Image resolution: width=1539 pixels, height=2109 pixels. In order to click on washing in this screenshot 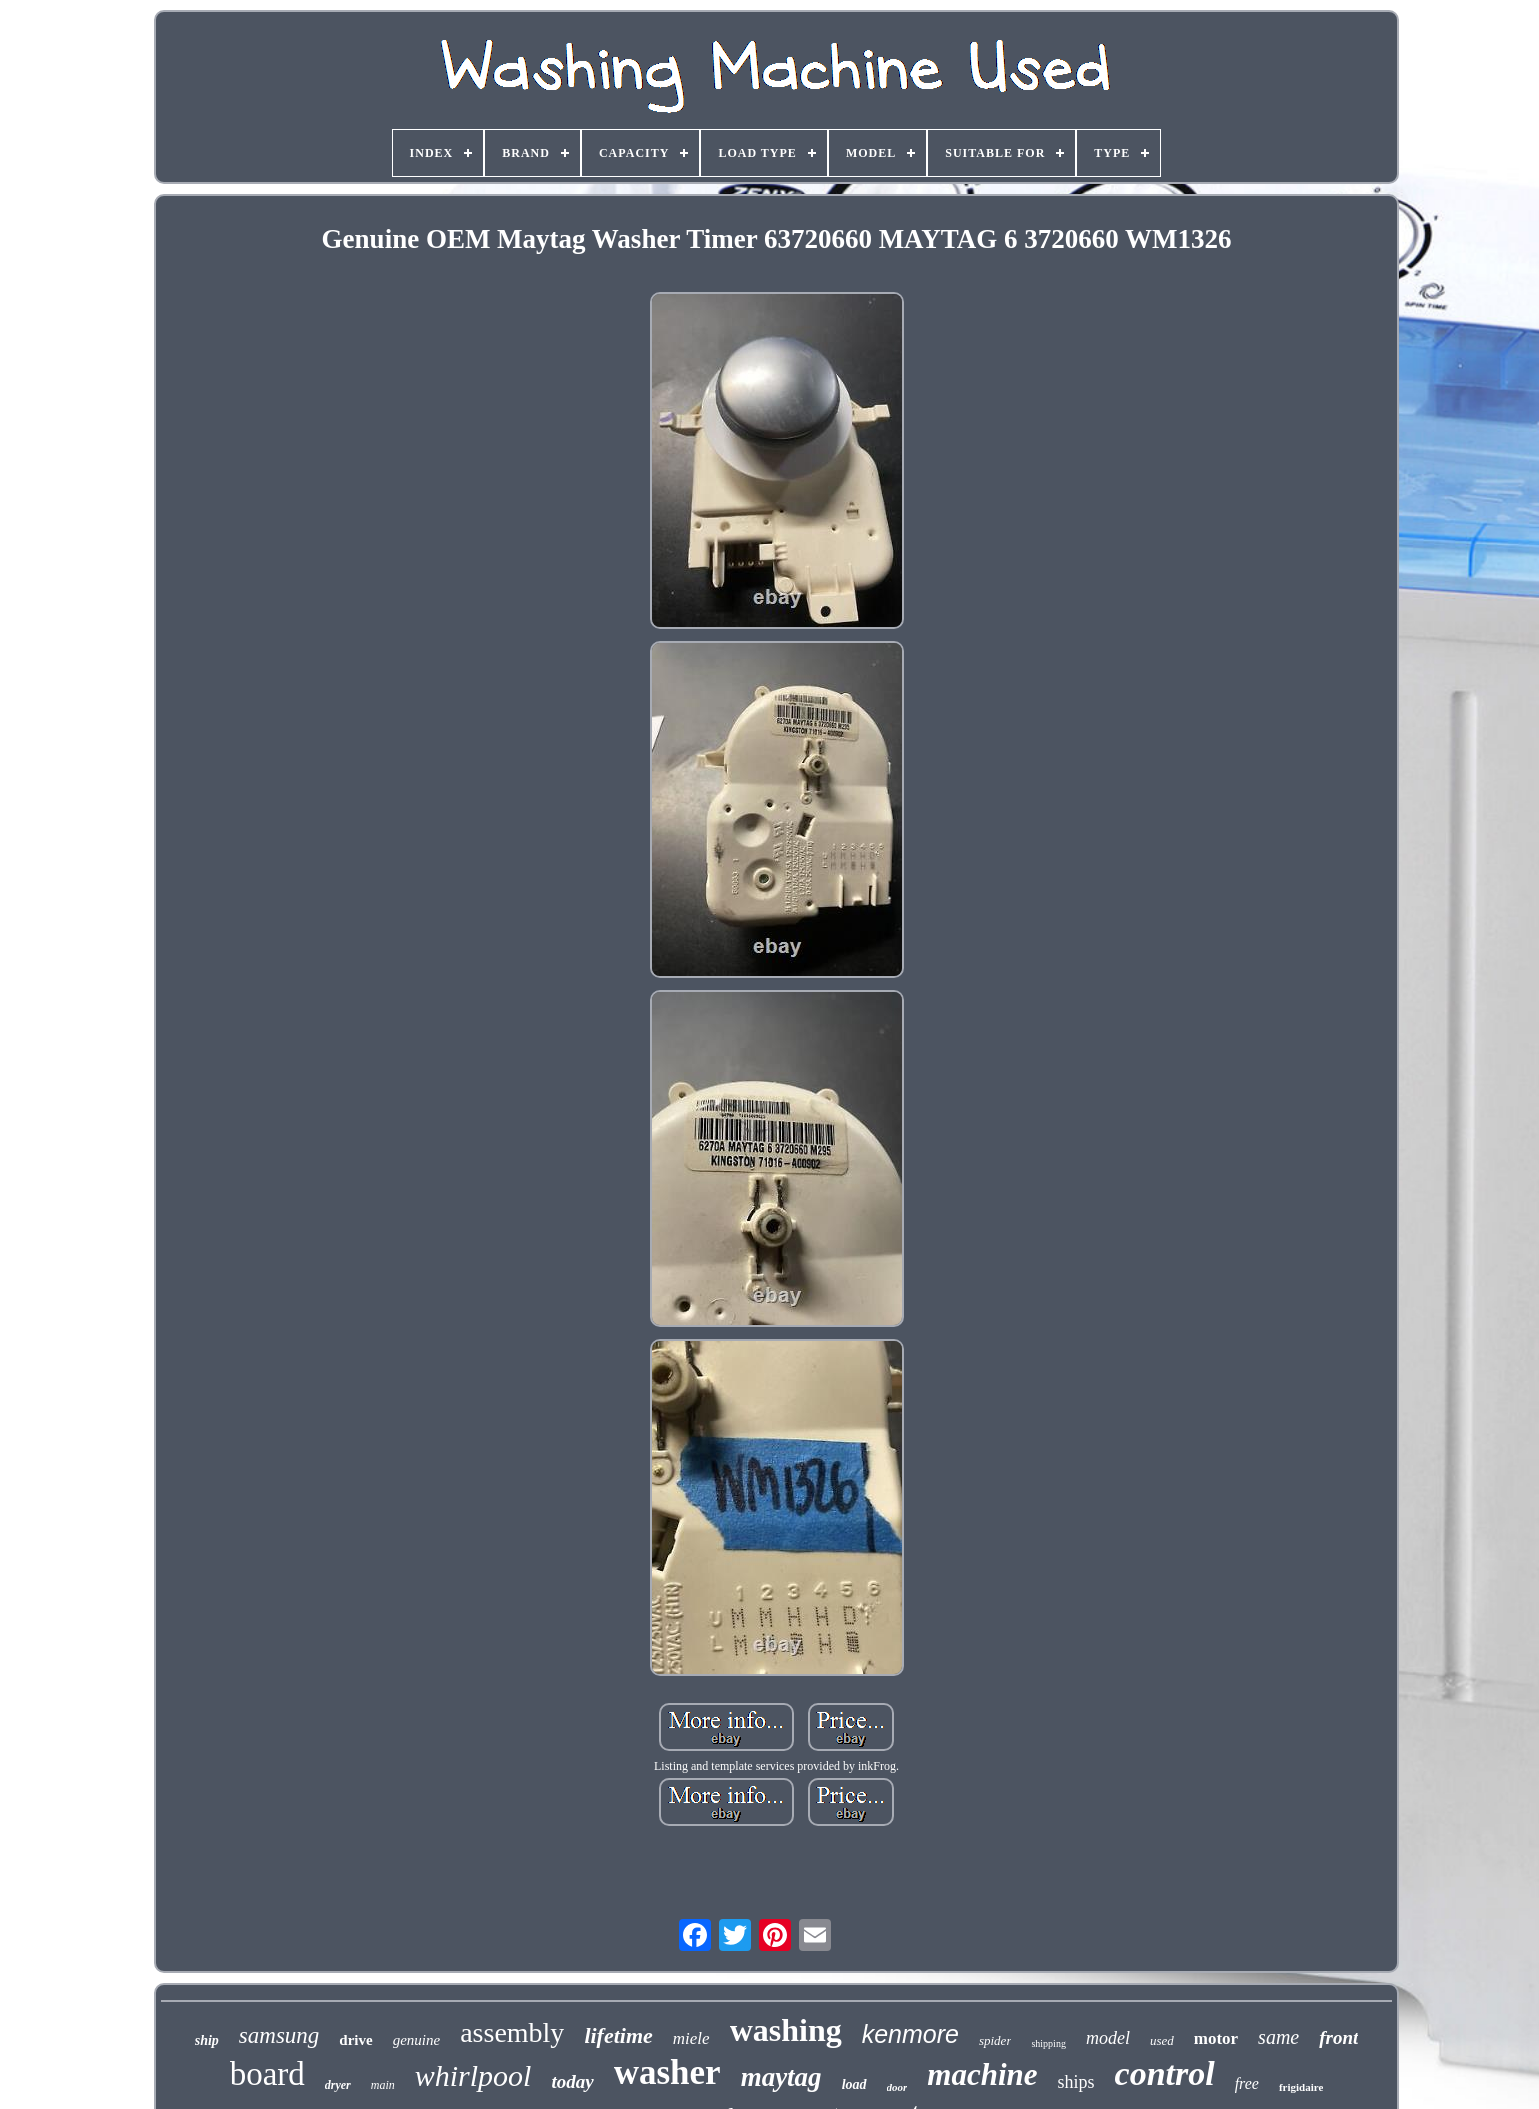, I will do `click(786, 2030)`.